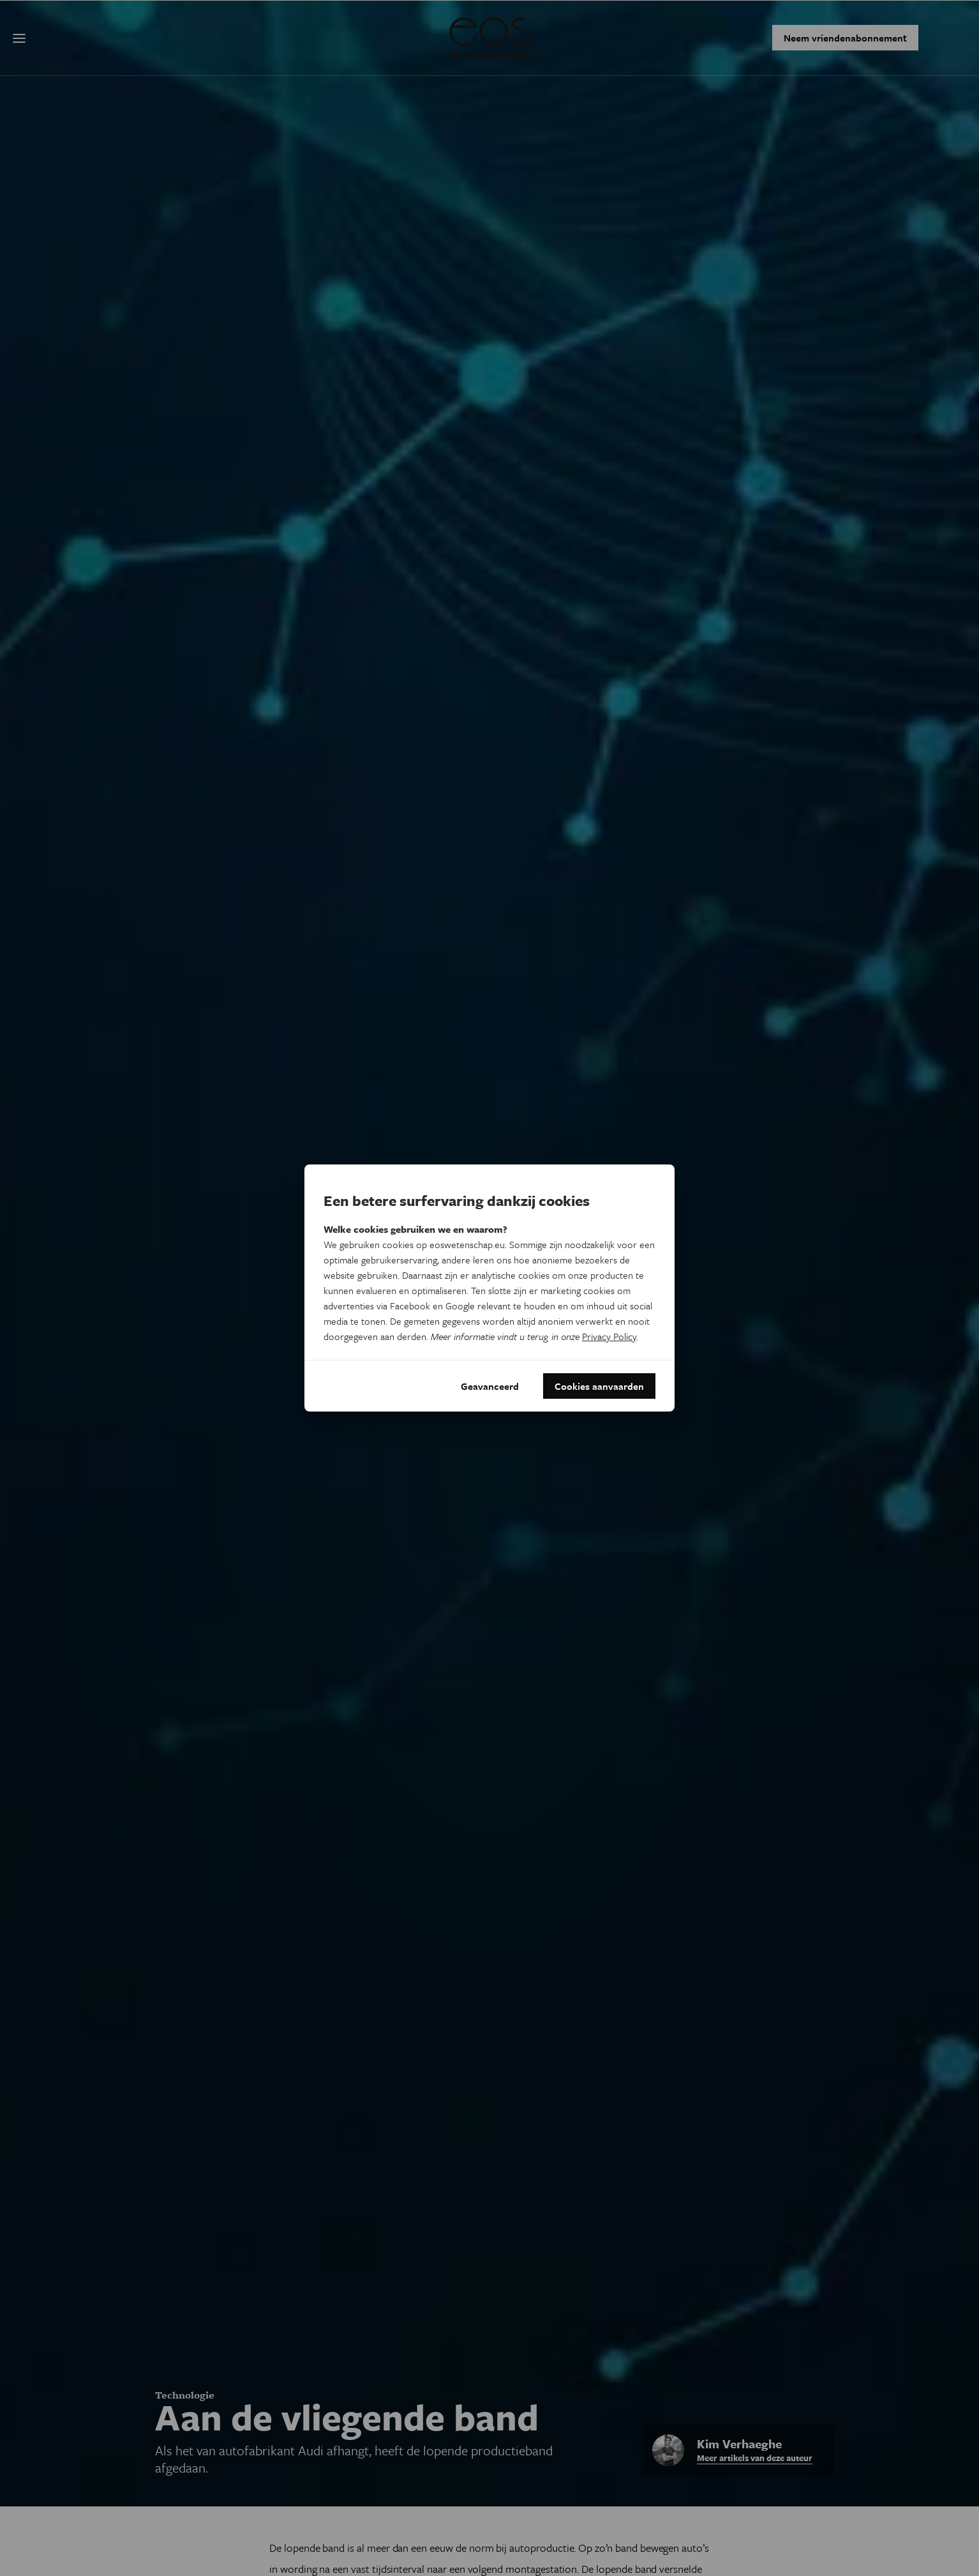  What do you see at coordinates (490, 1386) in the screenshot?
I see `Geavanceerd` at bounding box center [490, 1386].